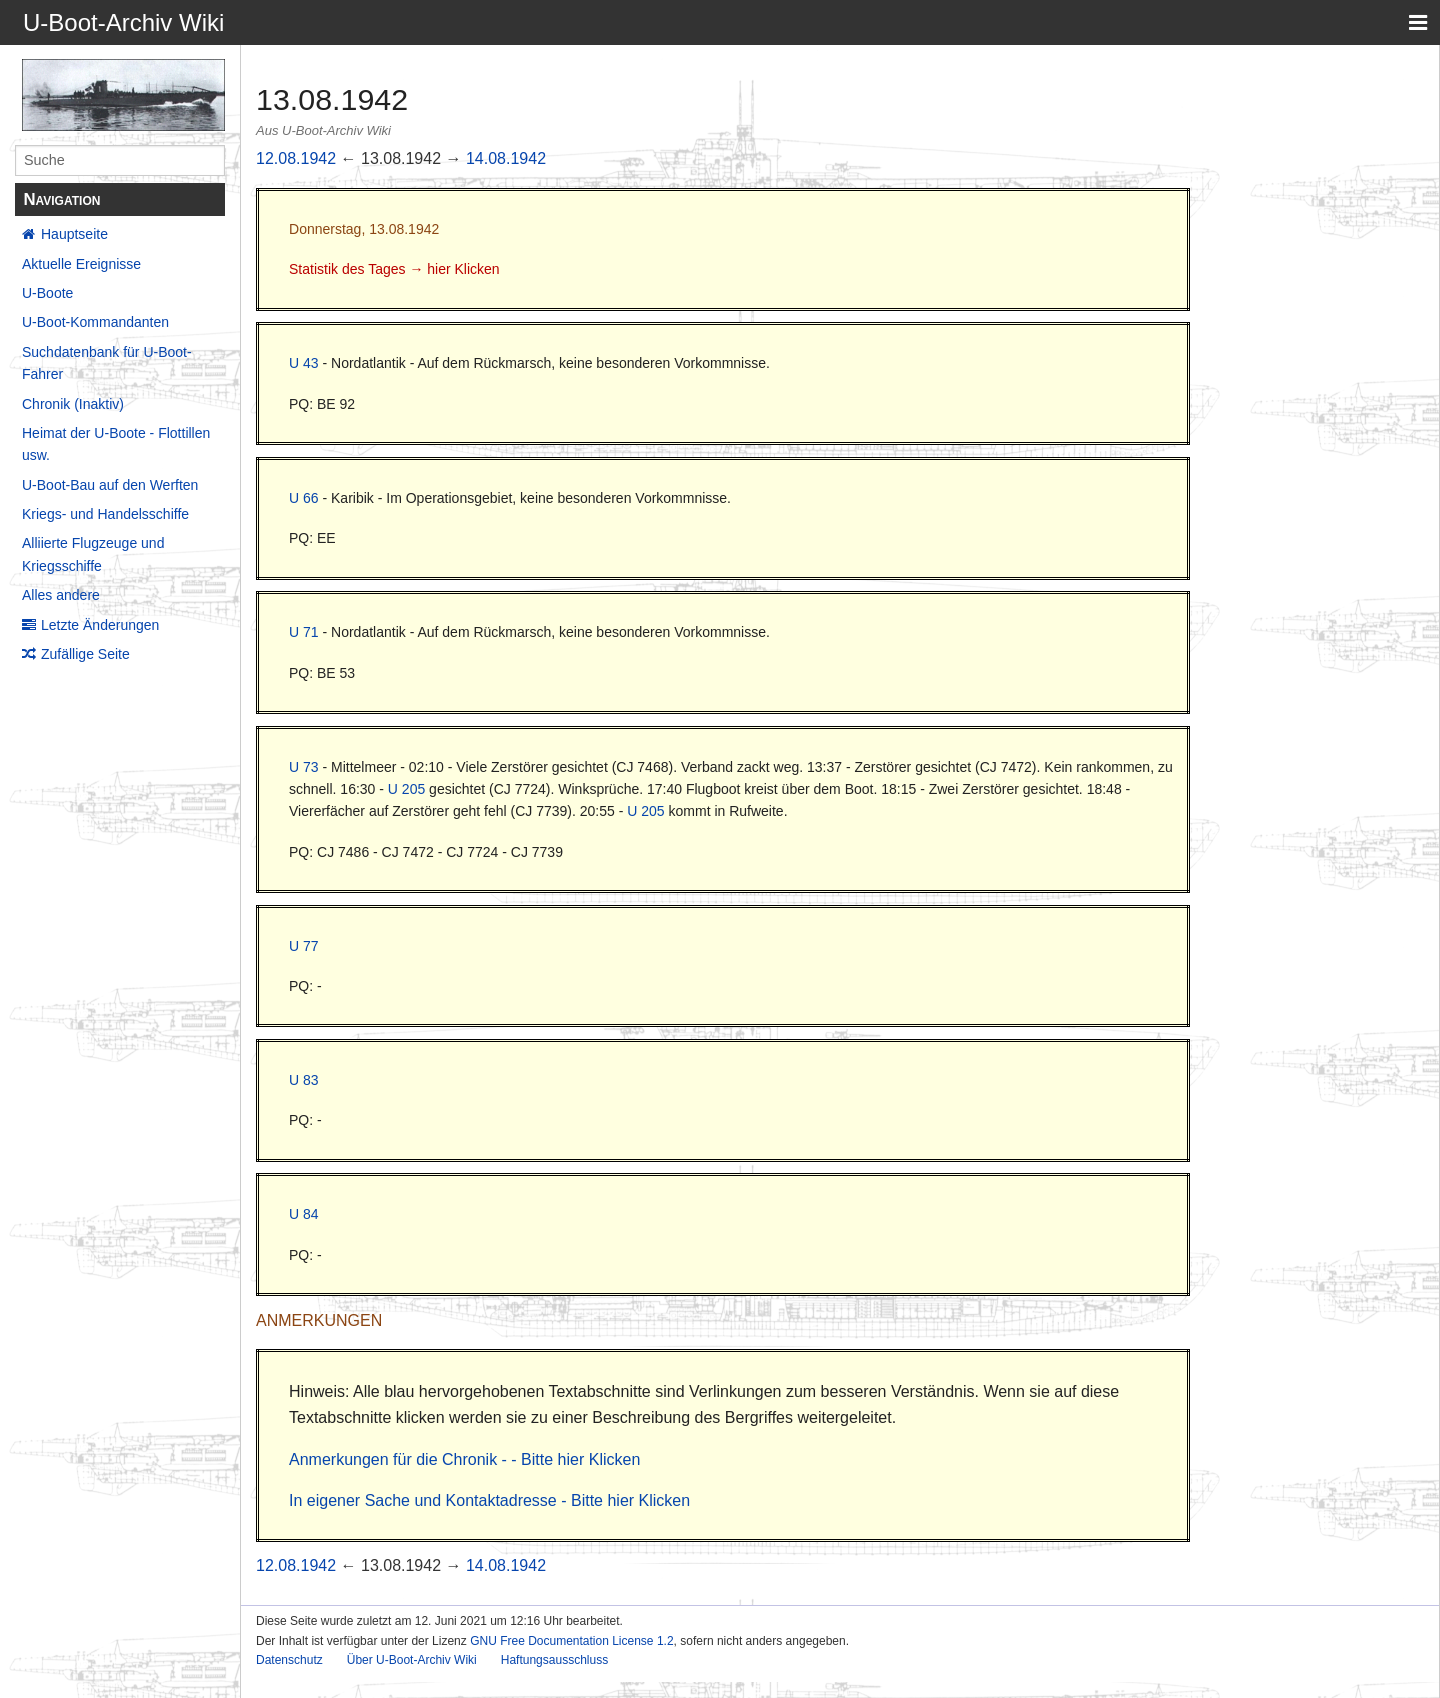  I want to click on Anmerkungen für die Chronik - - Bitte hier Klicken, so click(464, 1459).